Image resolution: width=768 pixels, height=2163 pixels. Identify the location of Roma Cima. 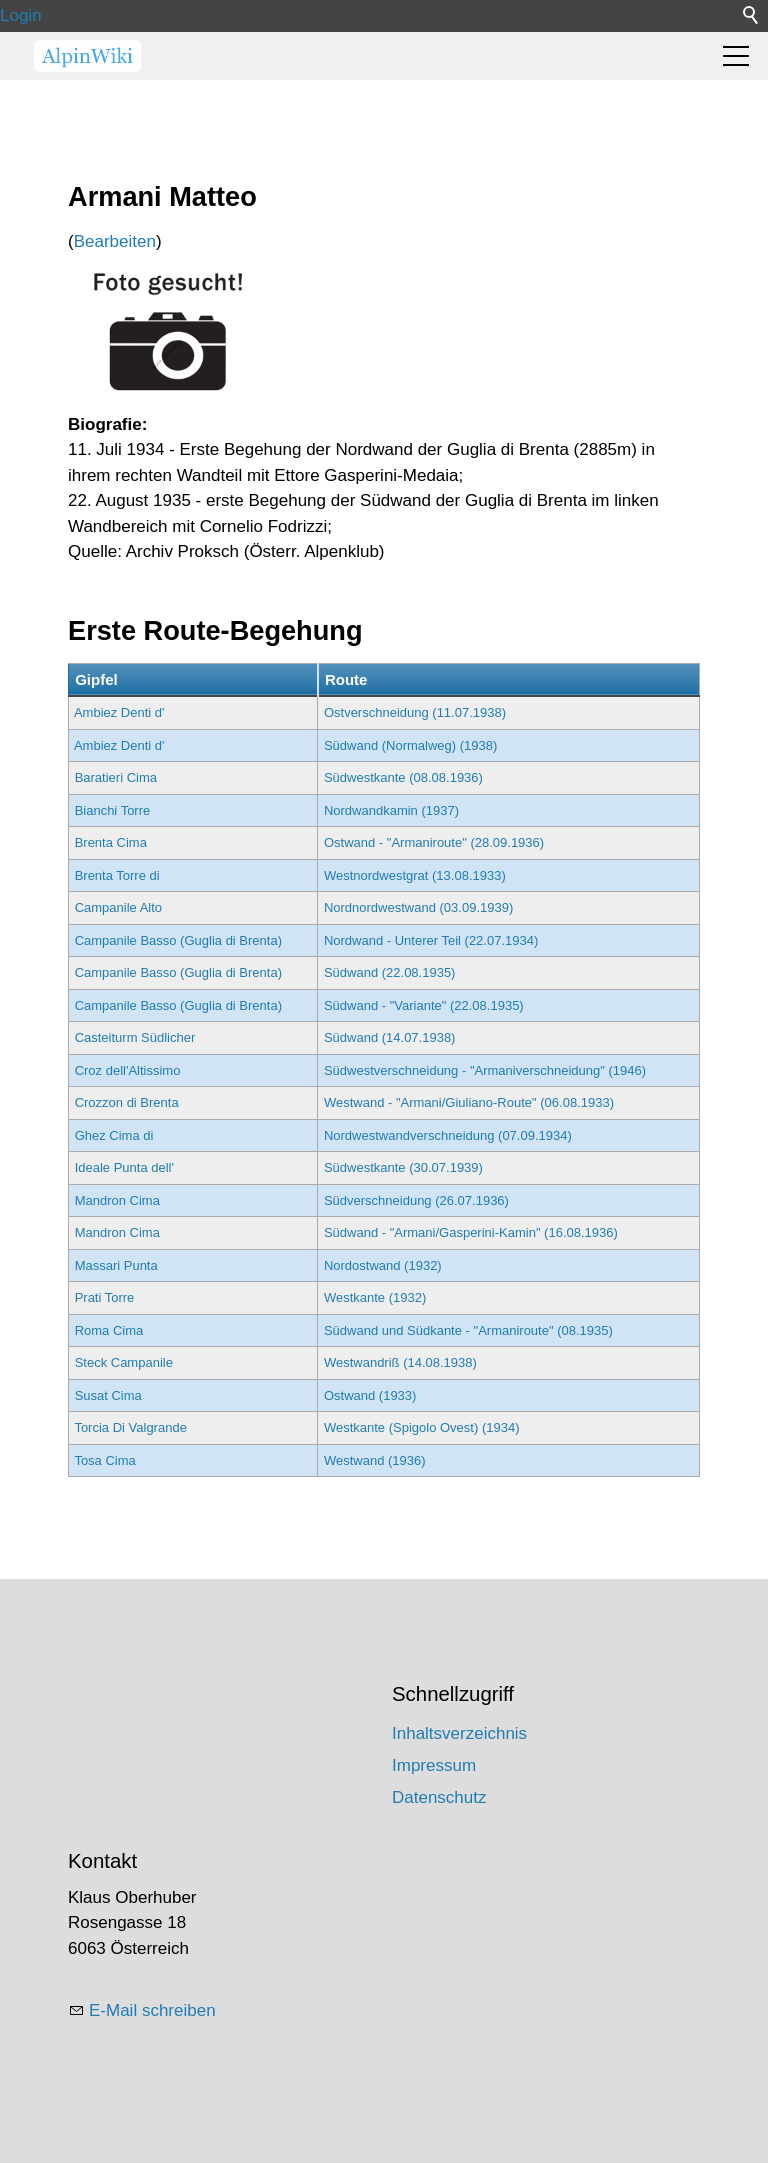
(109, 1330).